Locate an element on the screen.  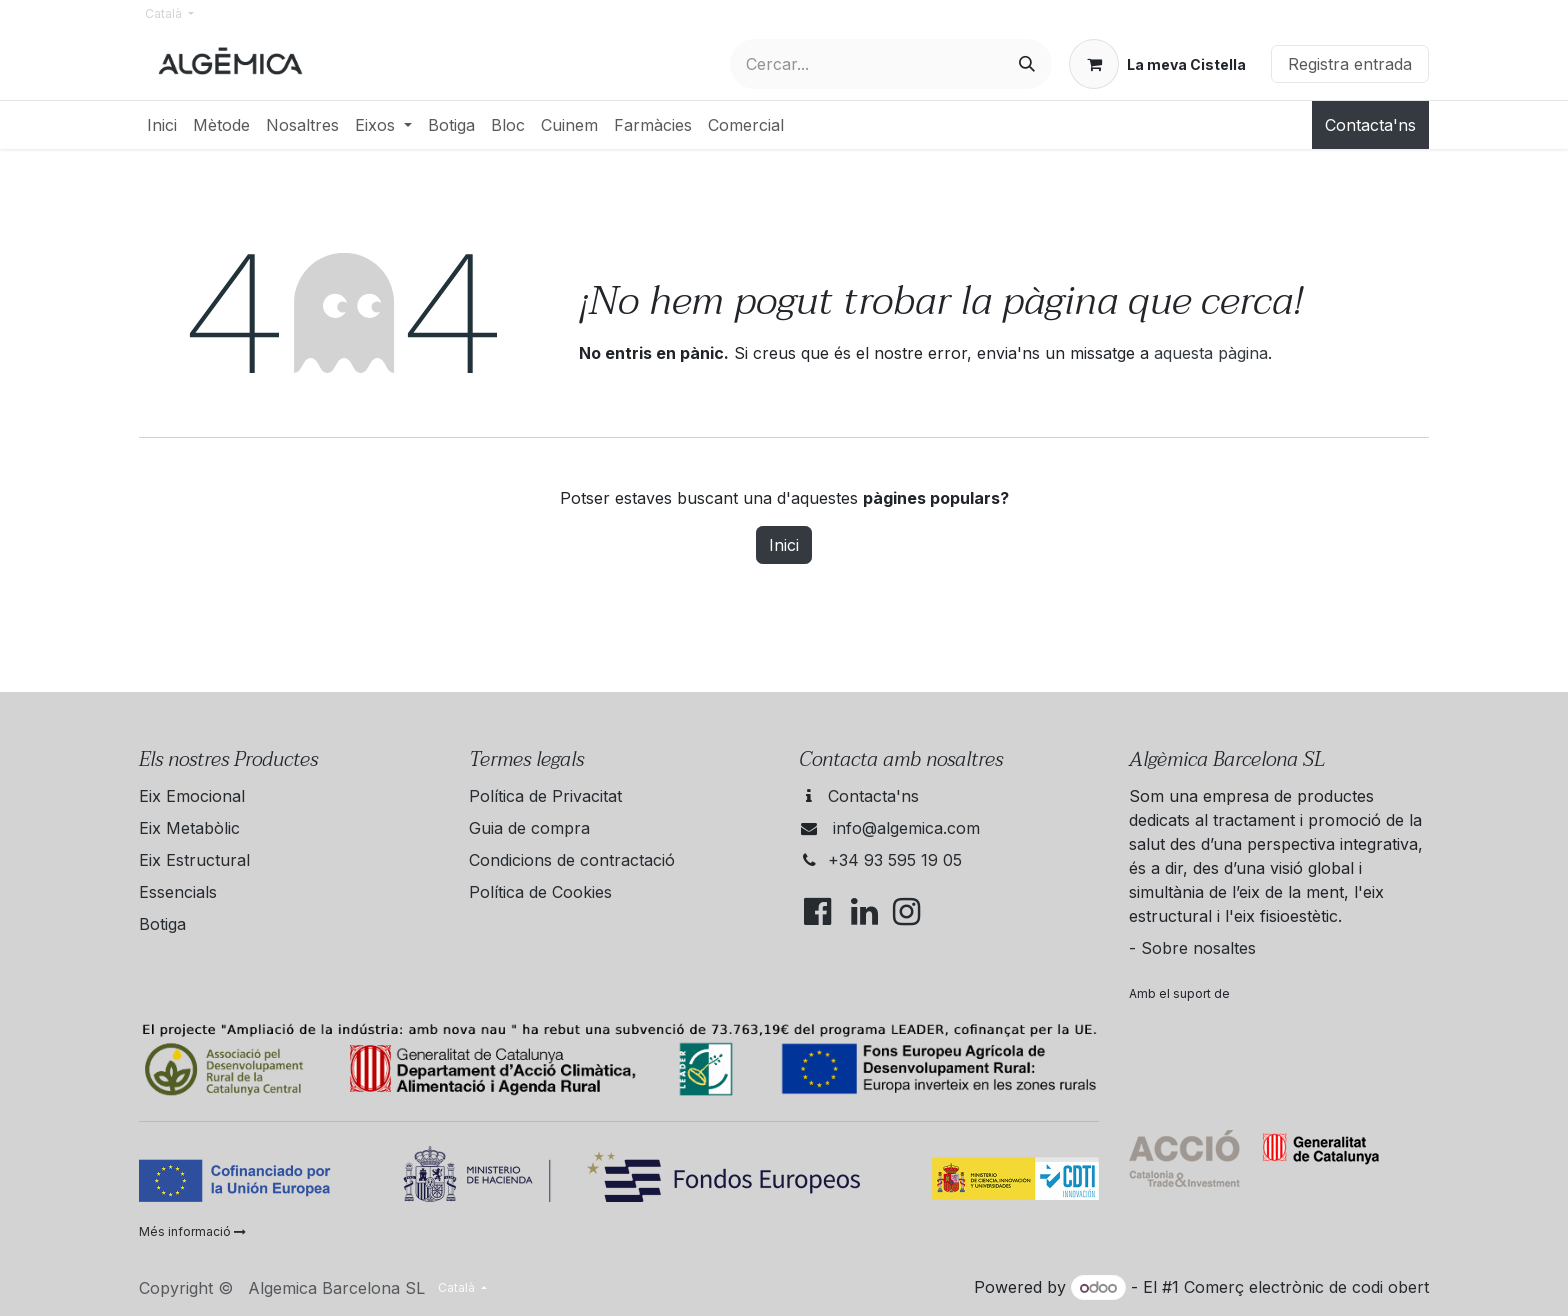
- Sobre nosaltes is located at coordinates (1192, 948).